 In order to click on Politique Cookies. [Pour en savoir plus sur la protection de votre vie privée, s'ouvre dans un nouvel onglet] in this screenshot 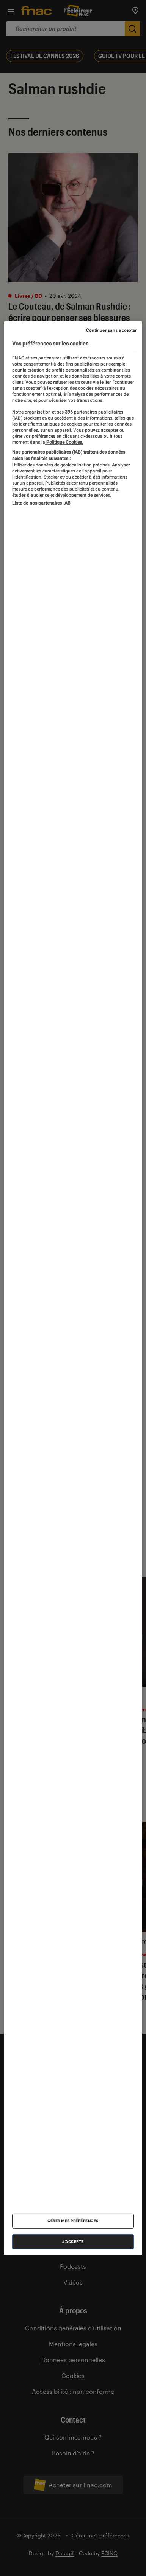, I will do `click(64, 442)`.